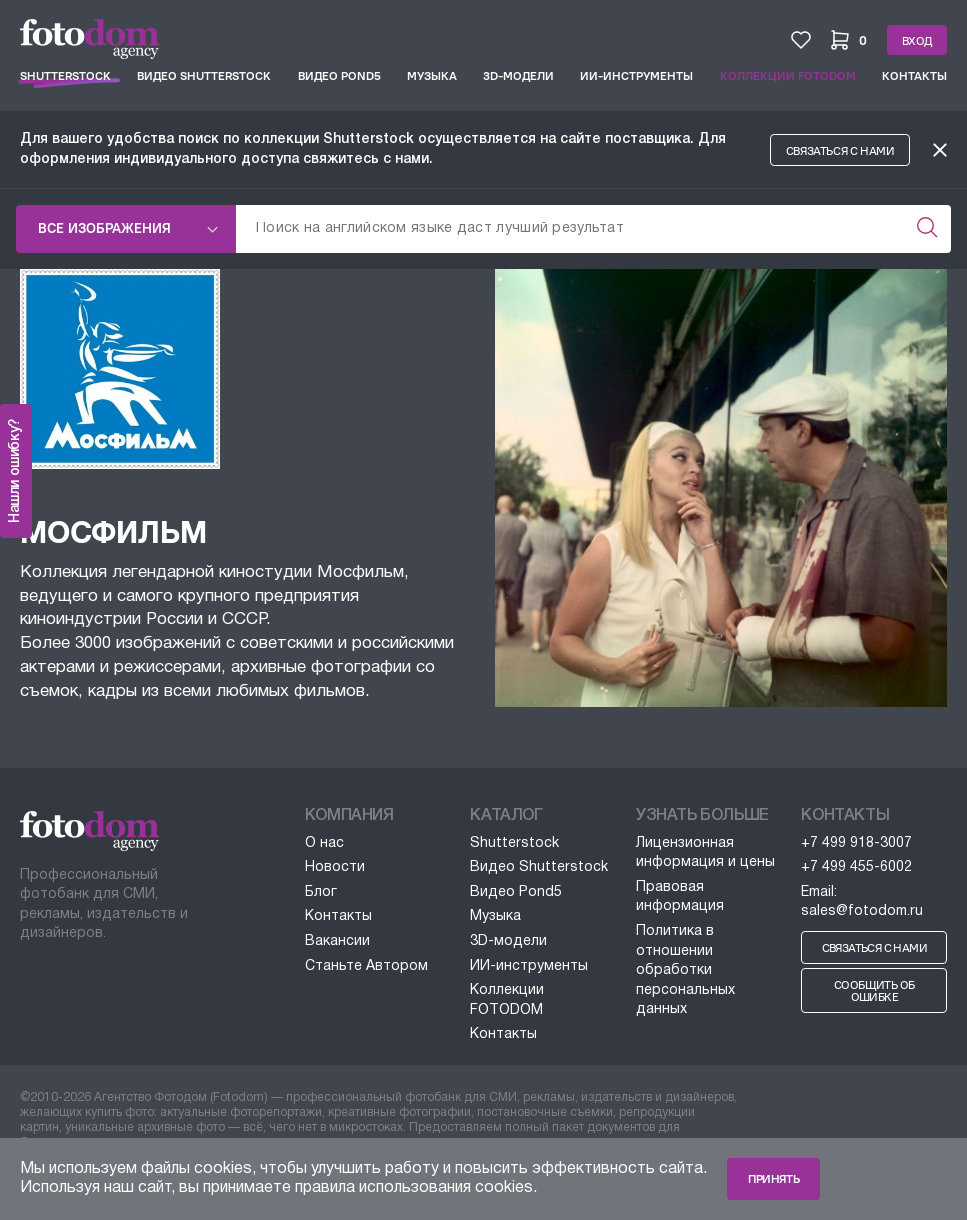  Describe the element at coordinates (685, 970) in the screenshot. I see `Политика в отношении обработки персональных данных` at that location.